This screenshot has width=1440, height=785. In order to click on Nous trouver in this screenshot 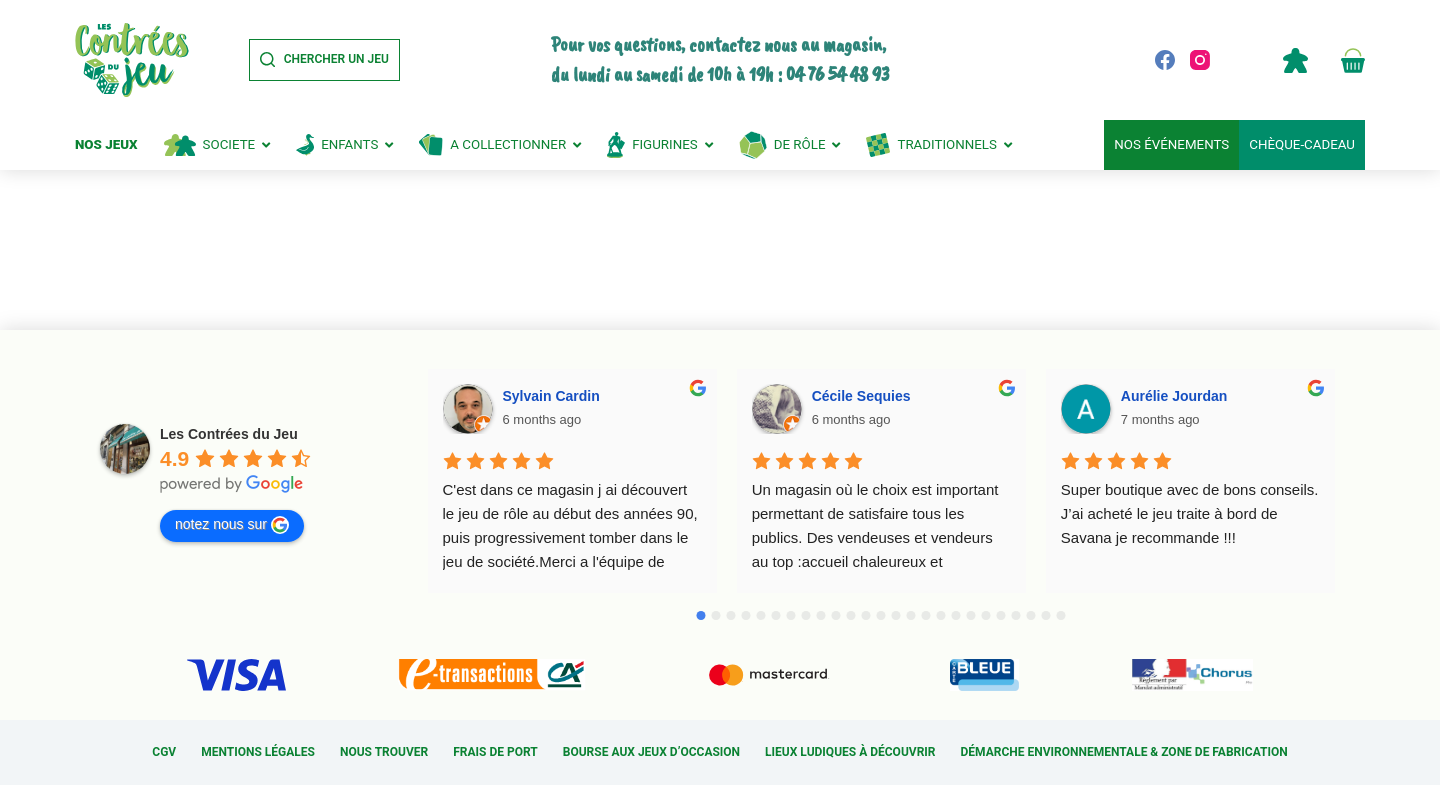, I will do `click(384, 752)`.